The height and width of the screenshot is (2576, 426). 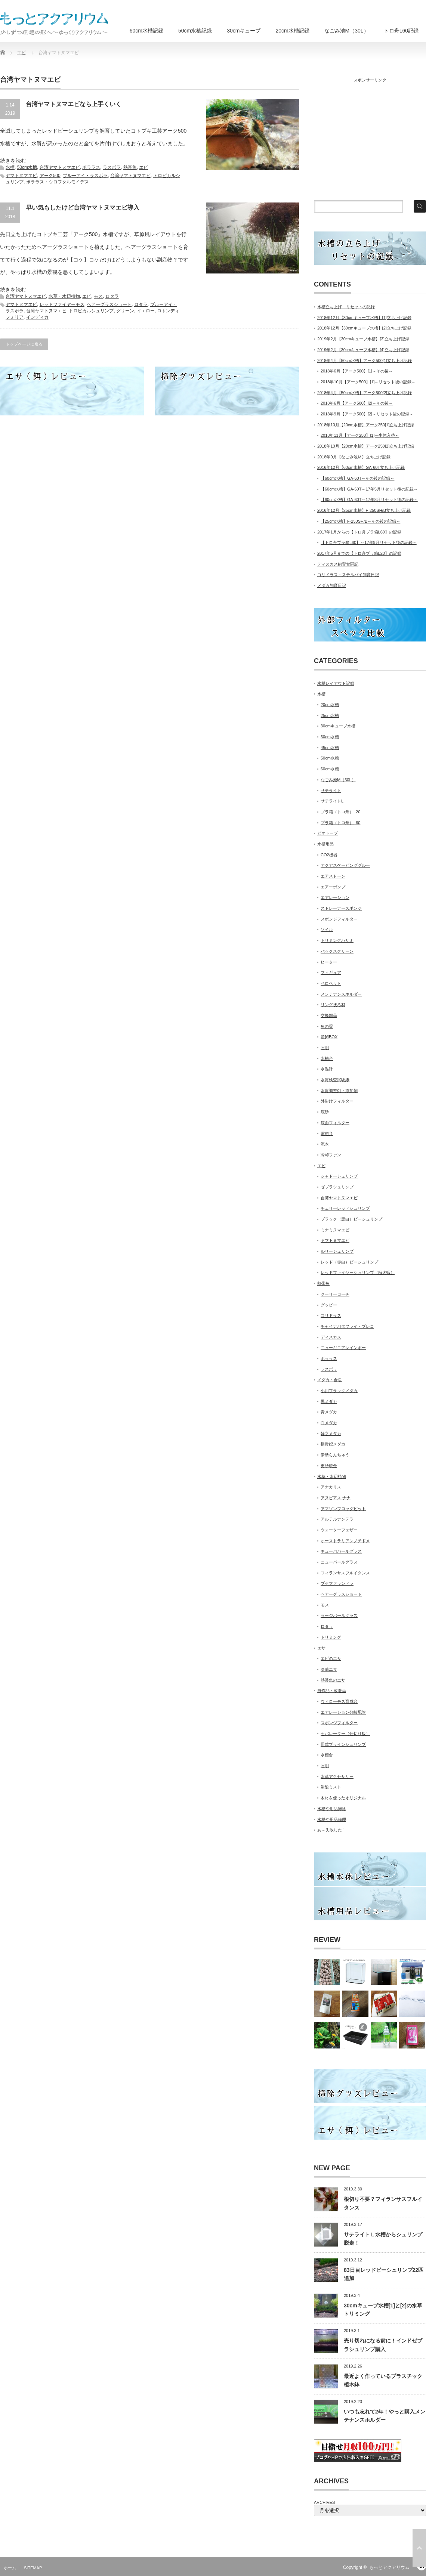 I want to click on 2018年4月【50cm水槽】アーク500[2]立ち上げ記録, so click(x=364, y=392).